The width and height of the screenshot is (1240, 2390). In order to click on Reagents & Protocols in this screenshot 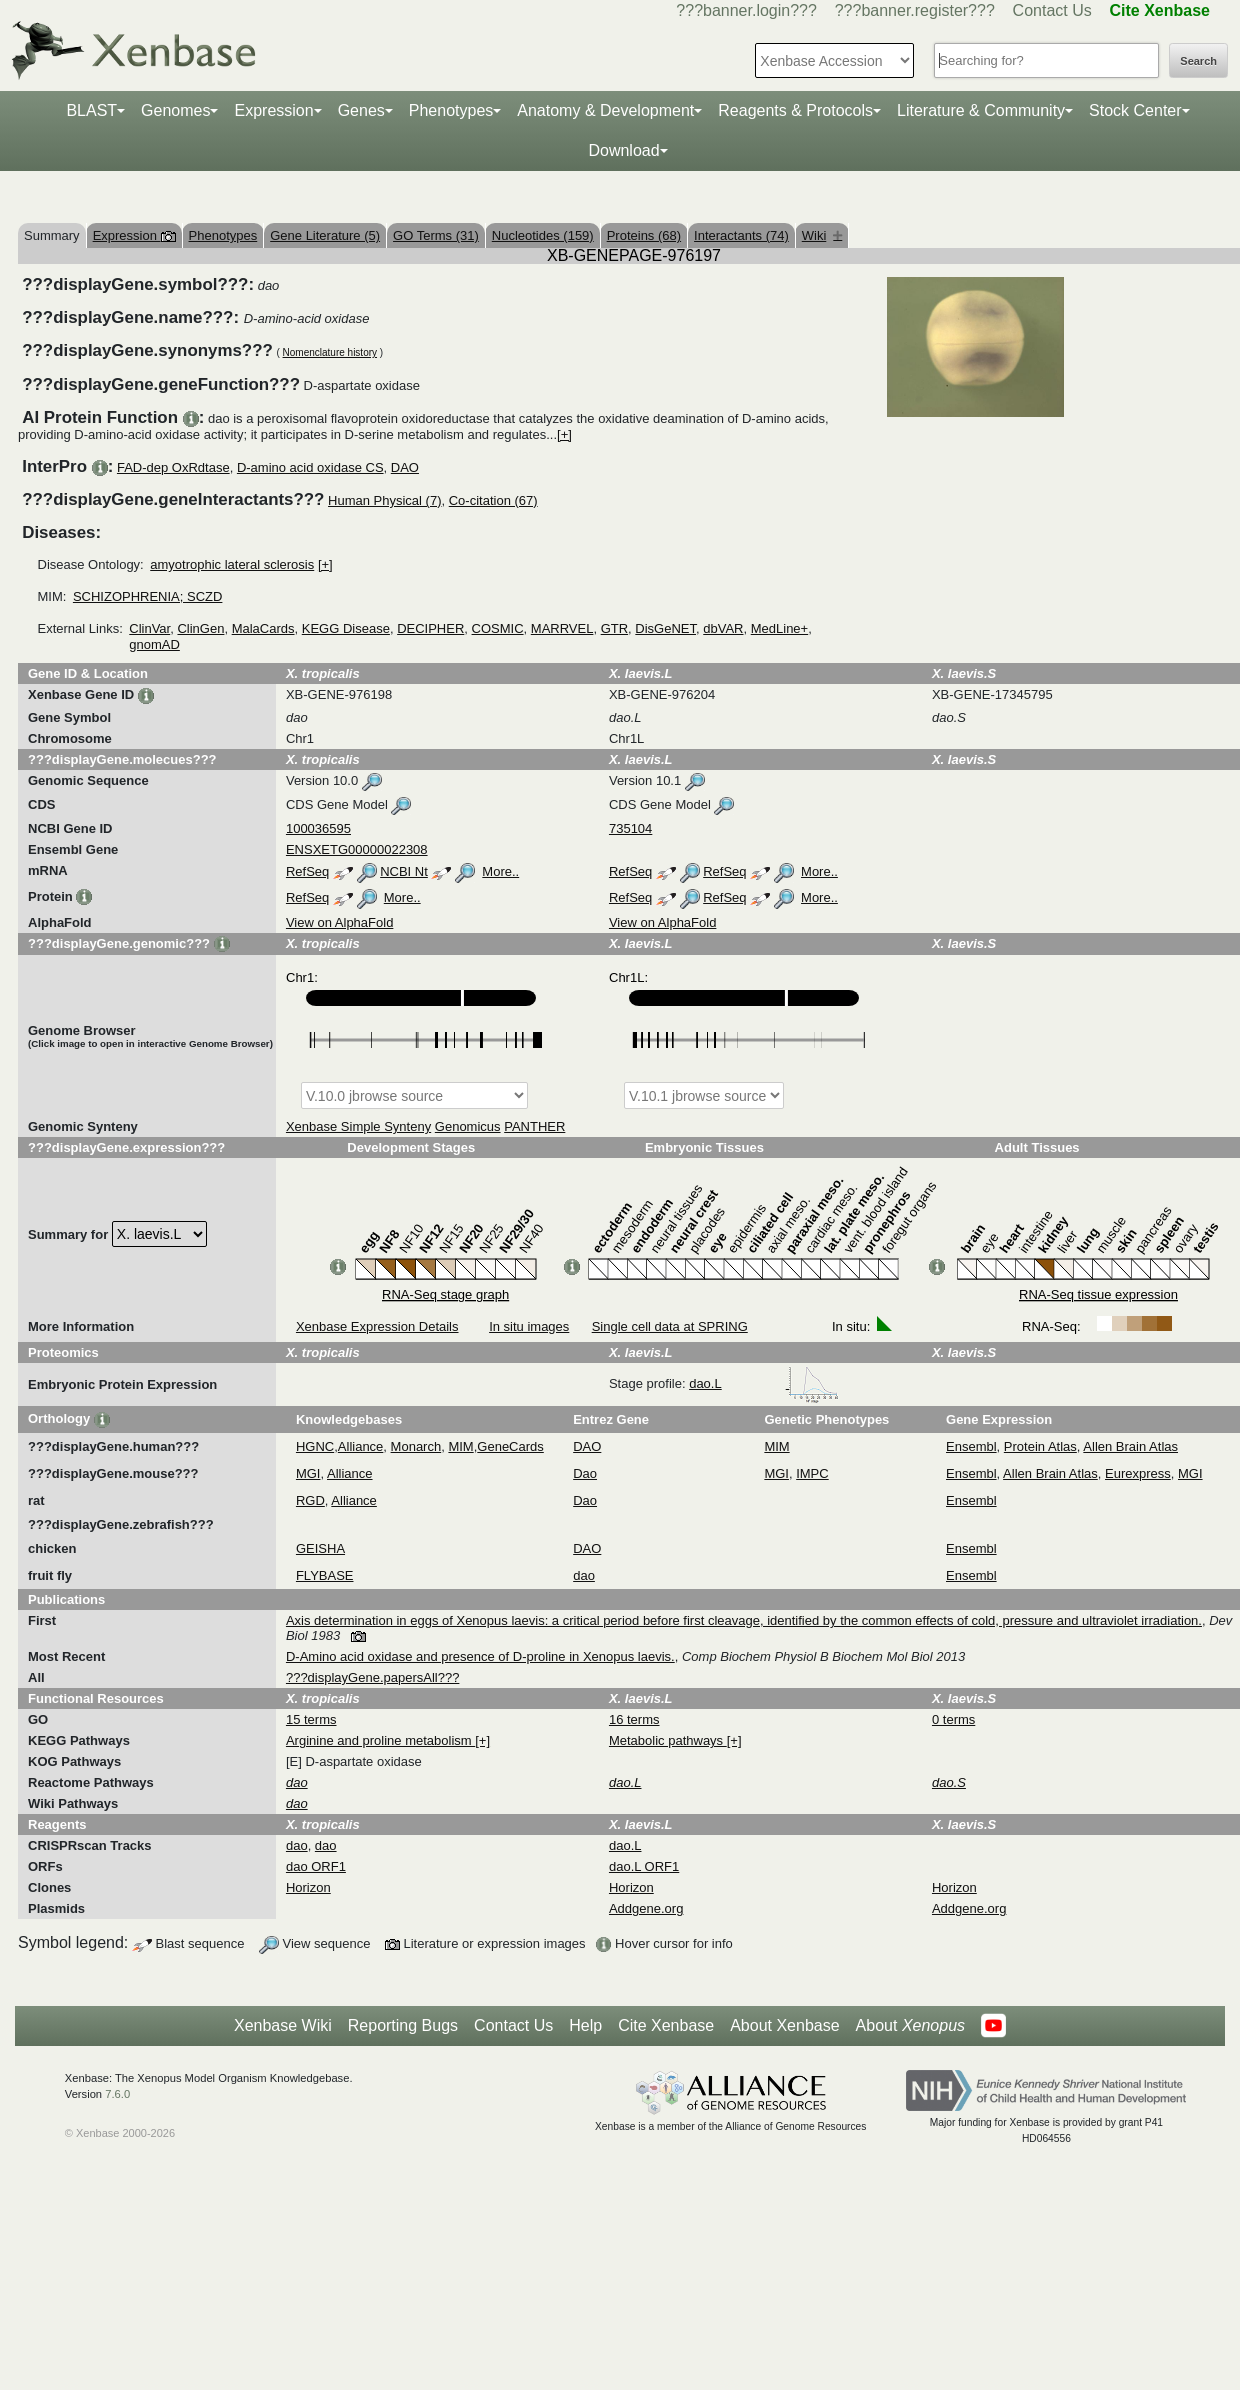, I will do `click(795, 110)`.